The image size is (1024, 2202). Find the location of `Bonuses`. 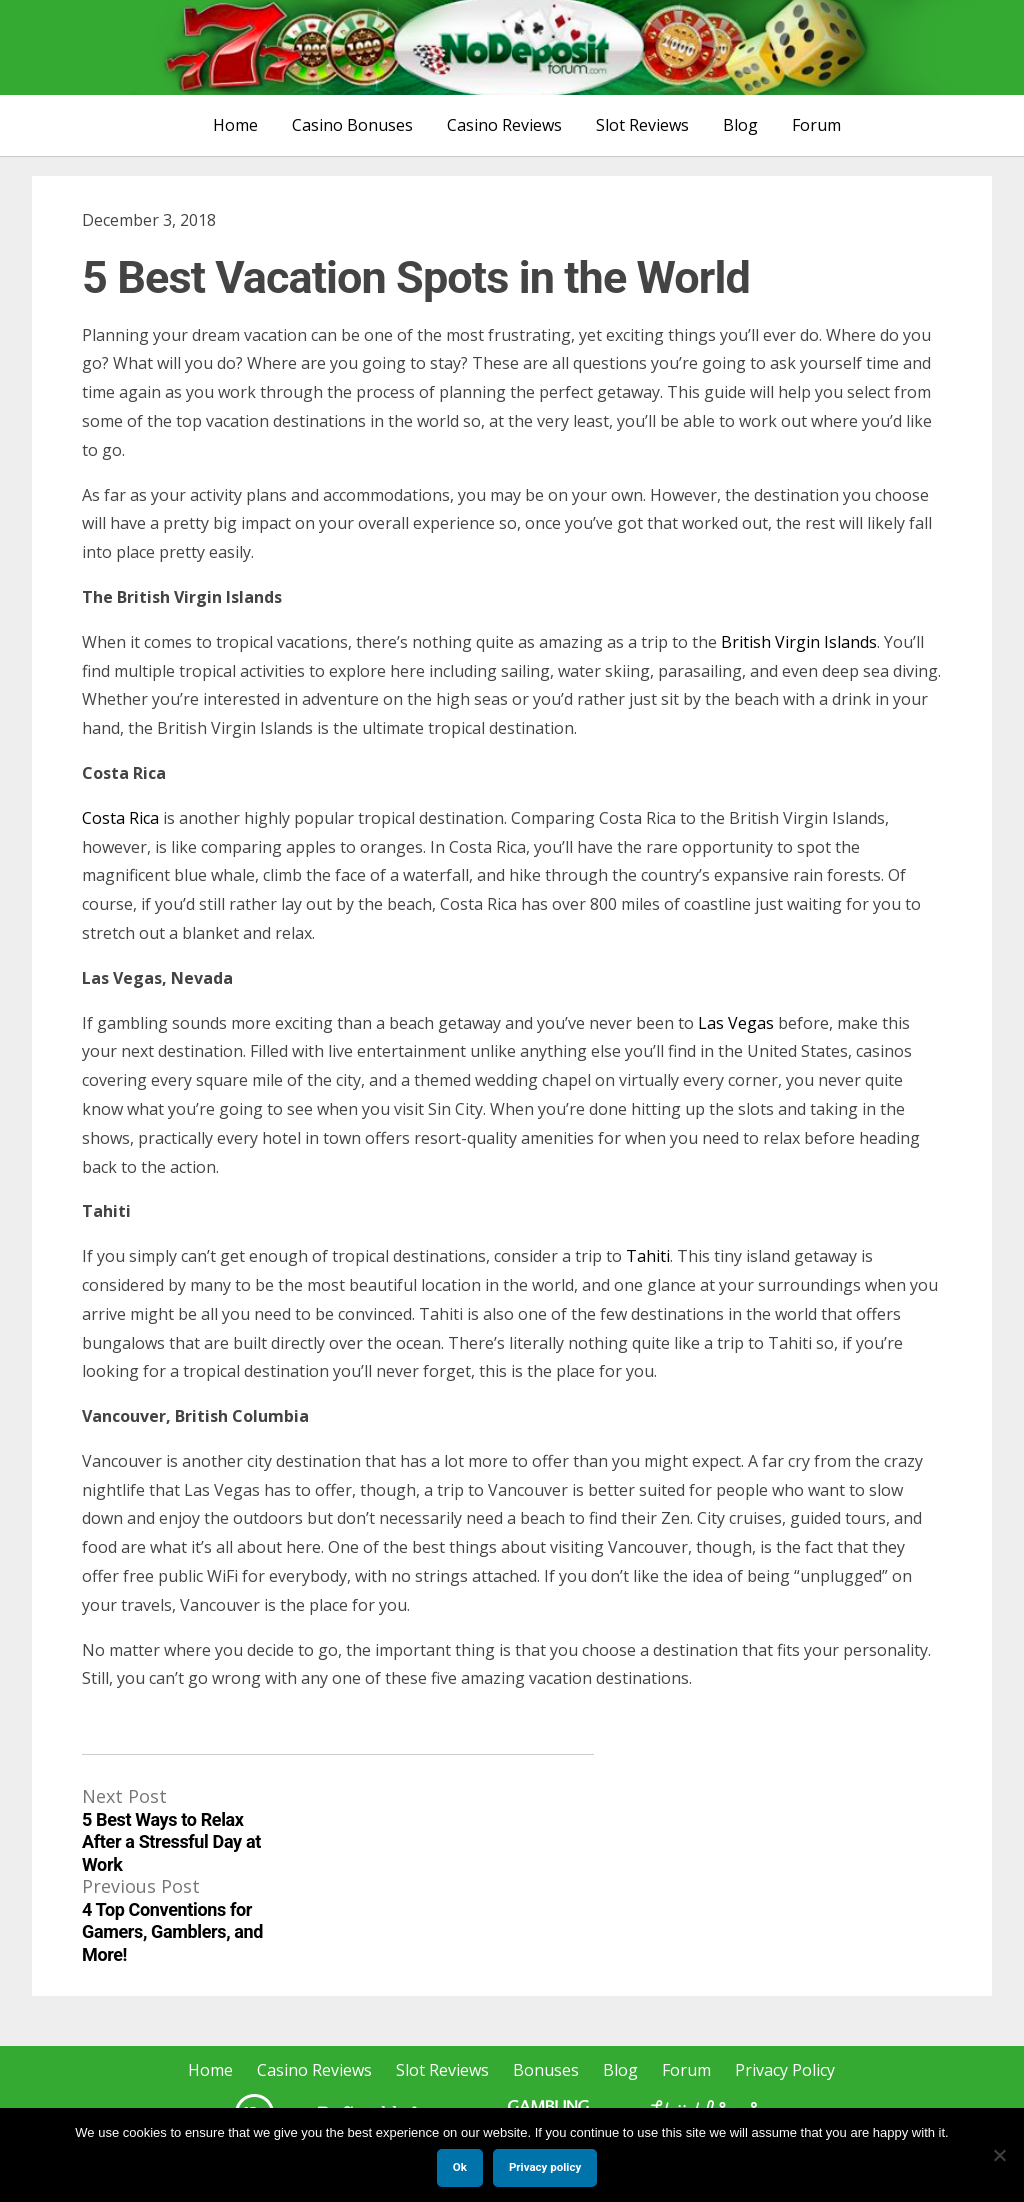

Bonuses is located at coordinates (546, 2070).